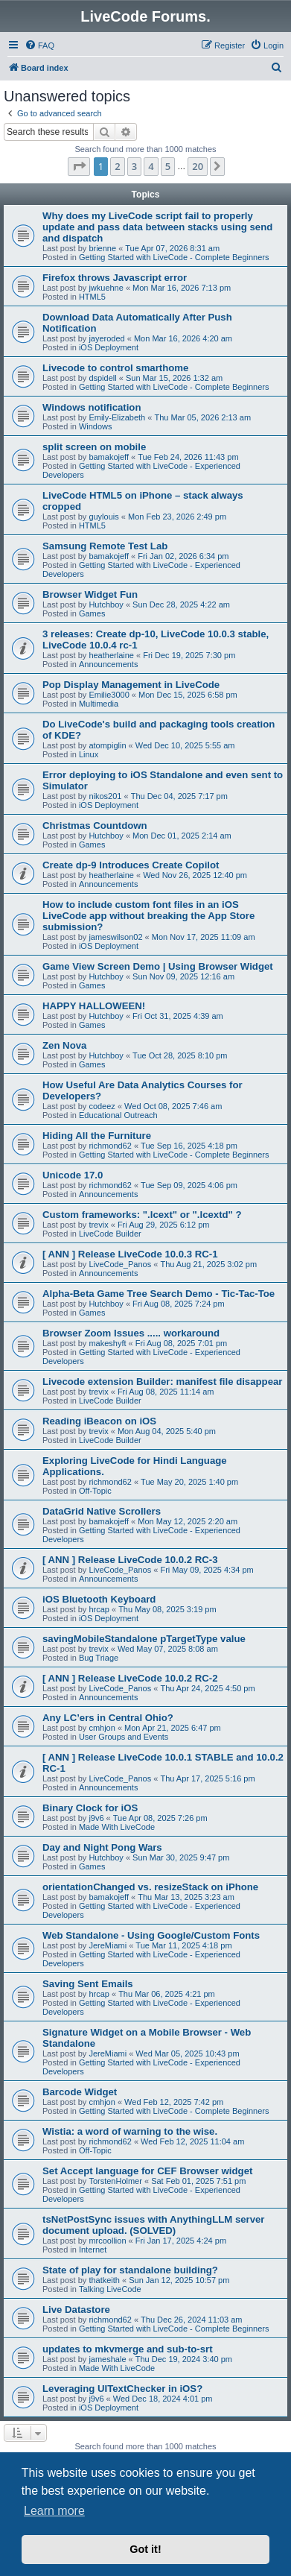 The height and width of the screenshot is (2576, 291). I want to click on Tue Mar 11, 2025 4:18 pm, so click(183, 1945).